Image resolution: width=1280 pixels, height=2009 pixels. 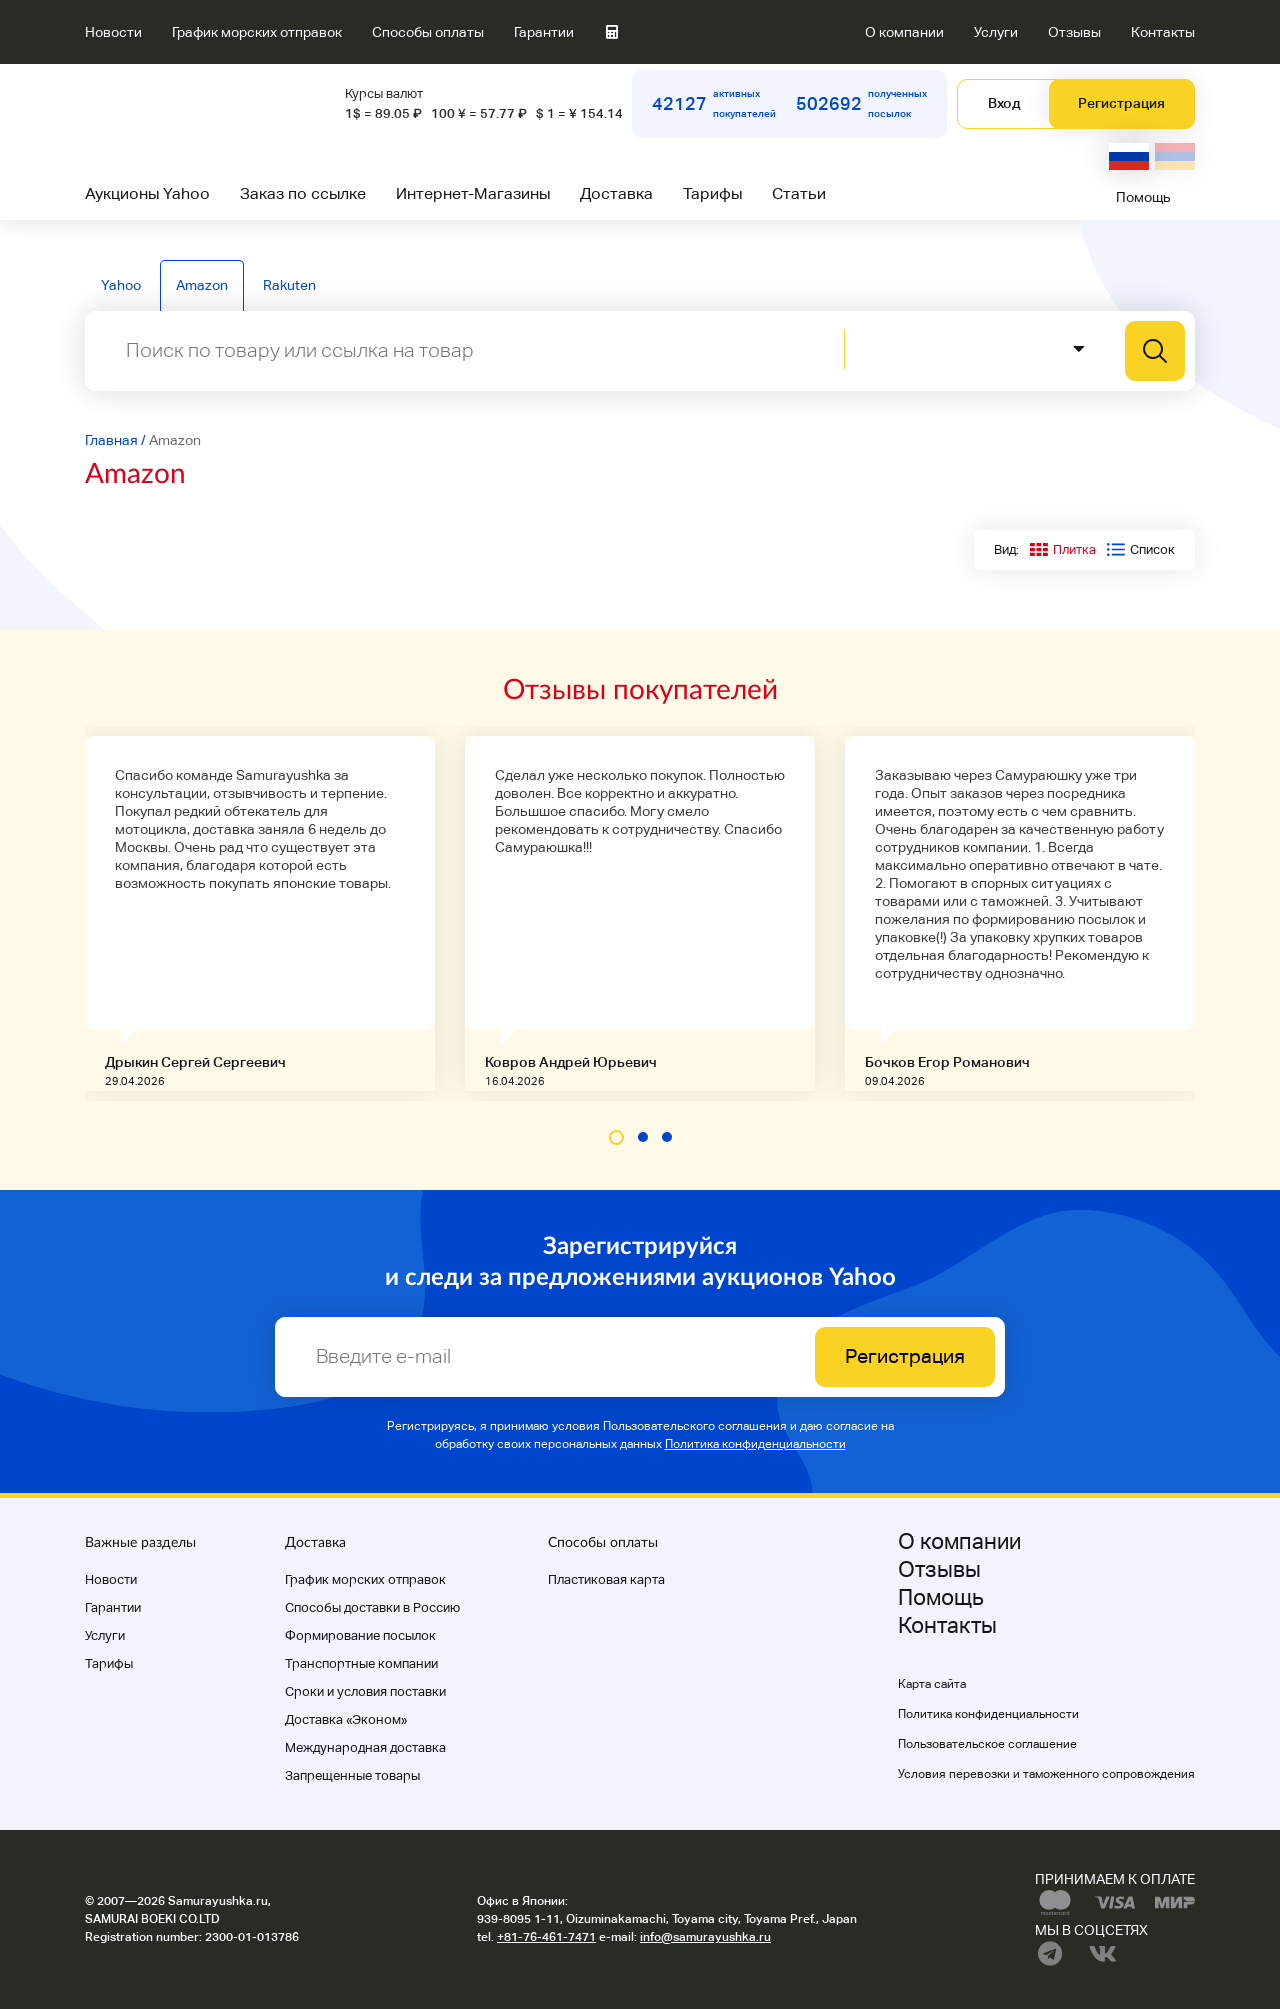 What do you see at coordinates (372, 1607) in the screenshot?
I see `Способы доставки в Россию` at bounding box center [372, 1607].